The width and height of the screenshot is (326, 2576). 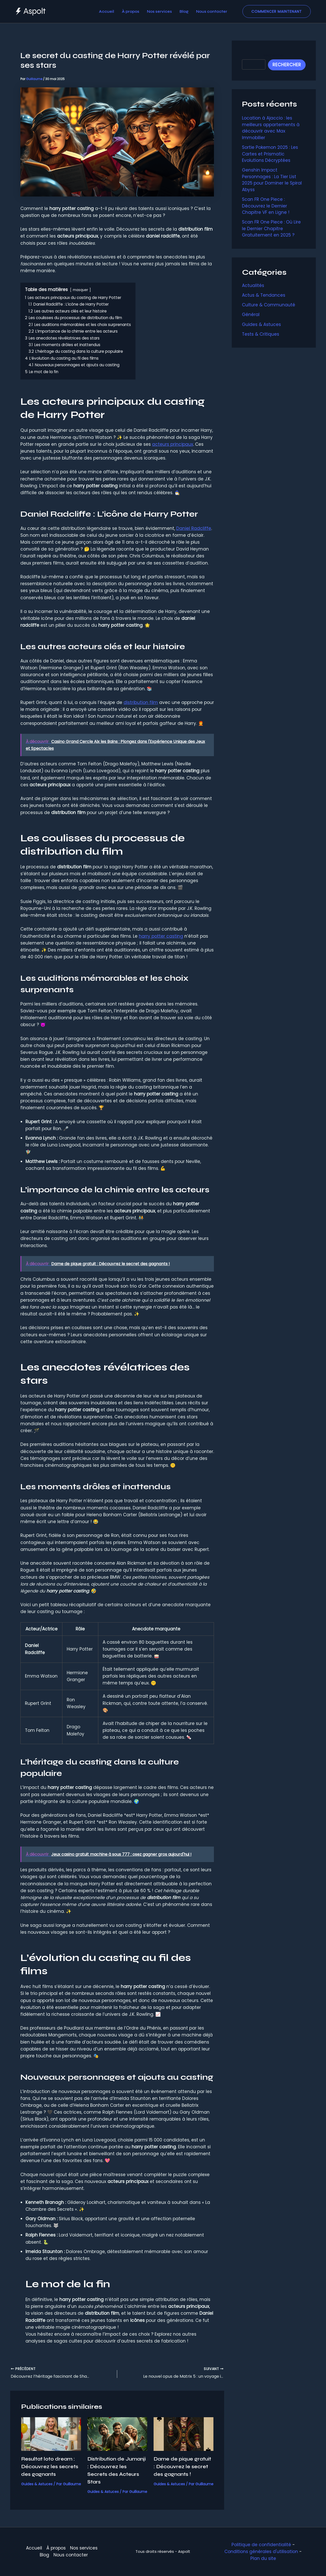 What do you see at coordinates (117, 2433) in the screenshot?
I see `[En savoir plus sur Distribution de Jumanji : Découvrez les Secrets des Acteurs Stars]` at bounding box center [117, 2433].